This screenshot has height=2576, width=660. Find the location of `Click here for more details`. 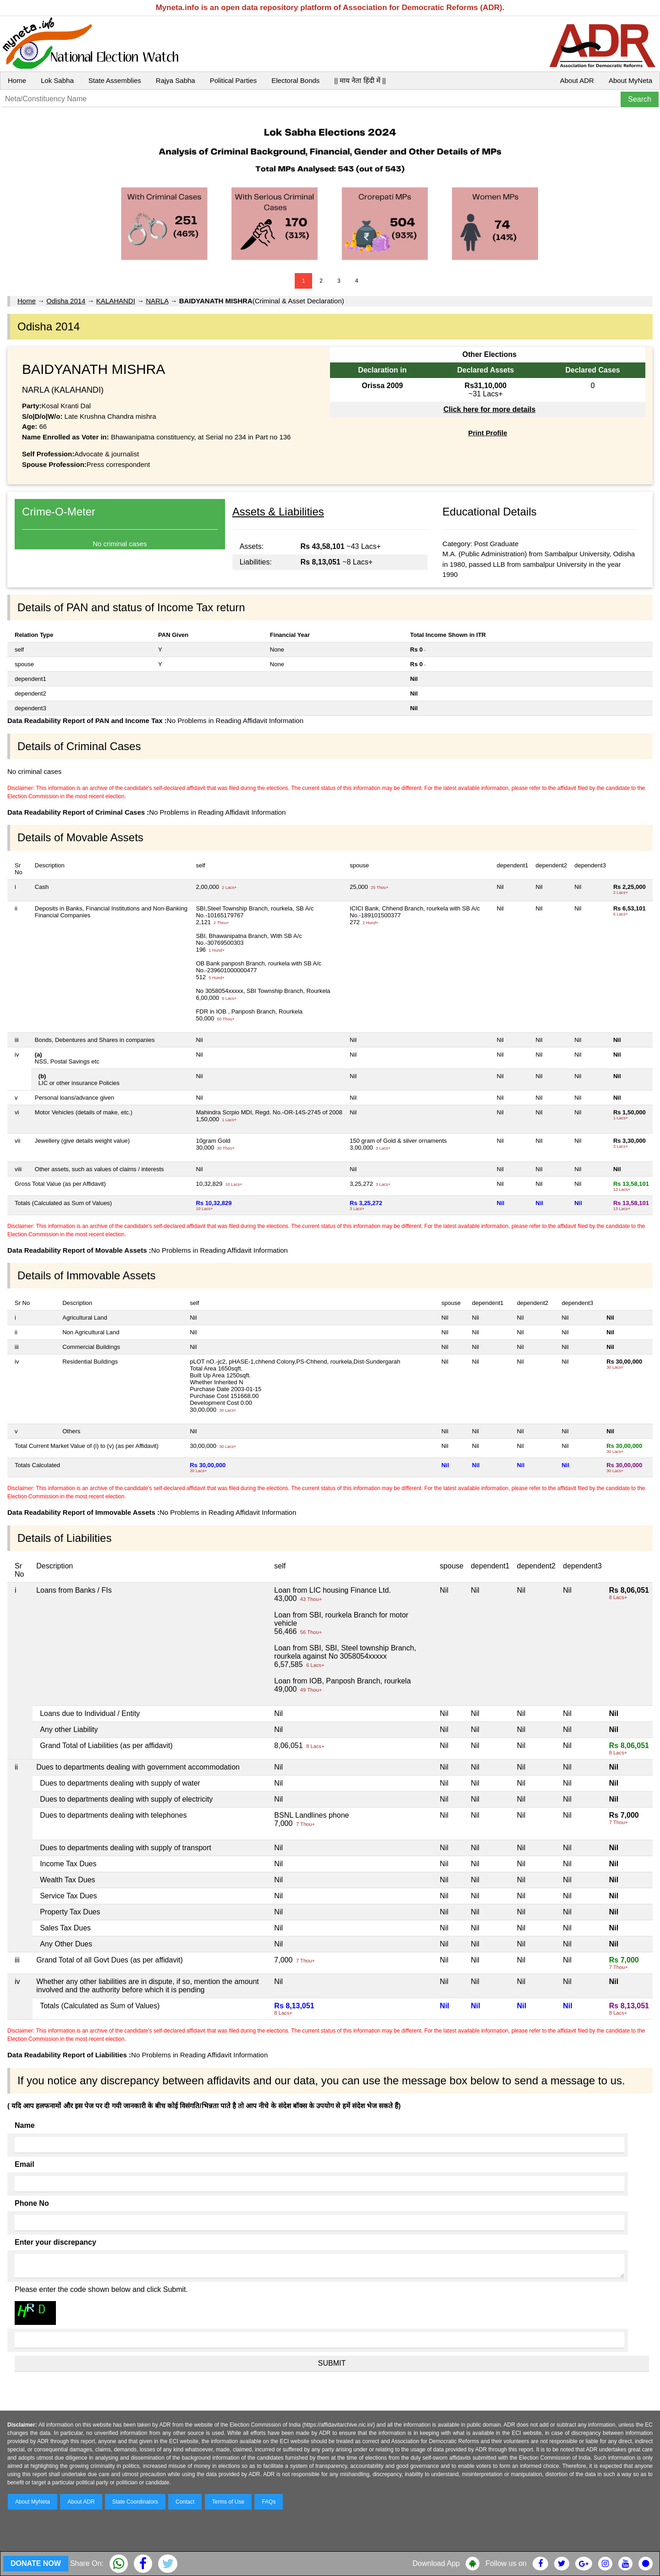

Click here for more details is located at coordinates (489, 409).